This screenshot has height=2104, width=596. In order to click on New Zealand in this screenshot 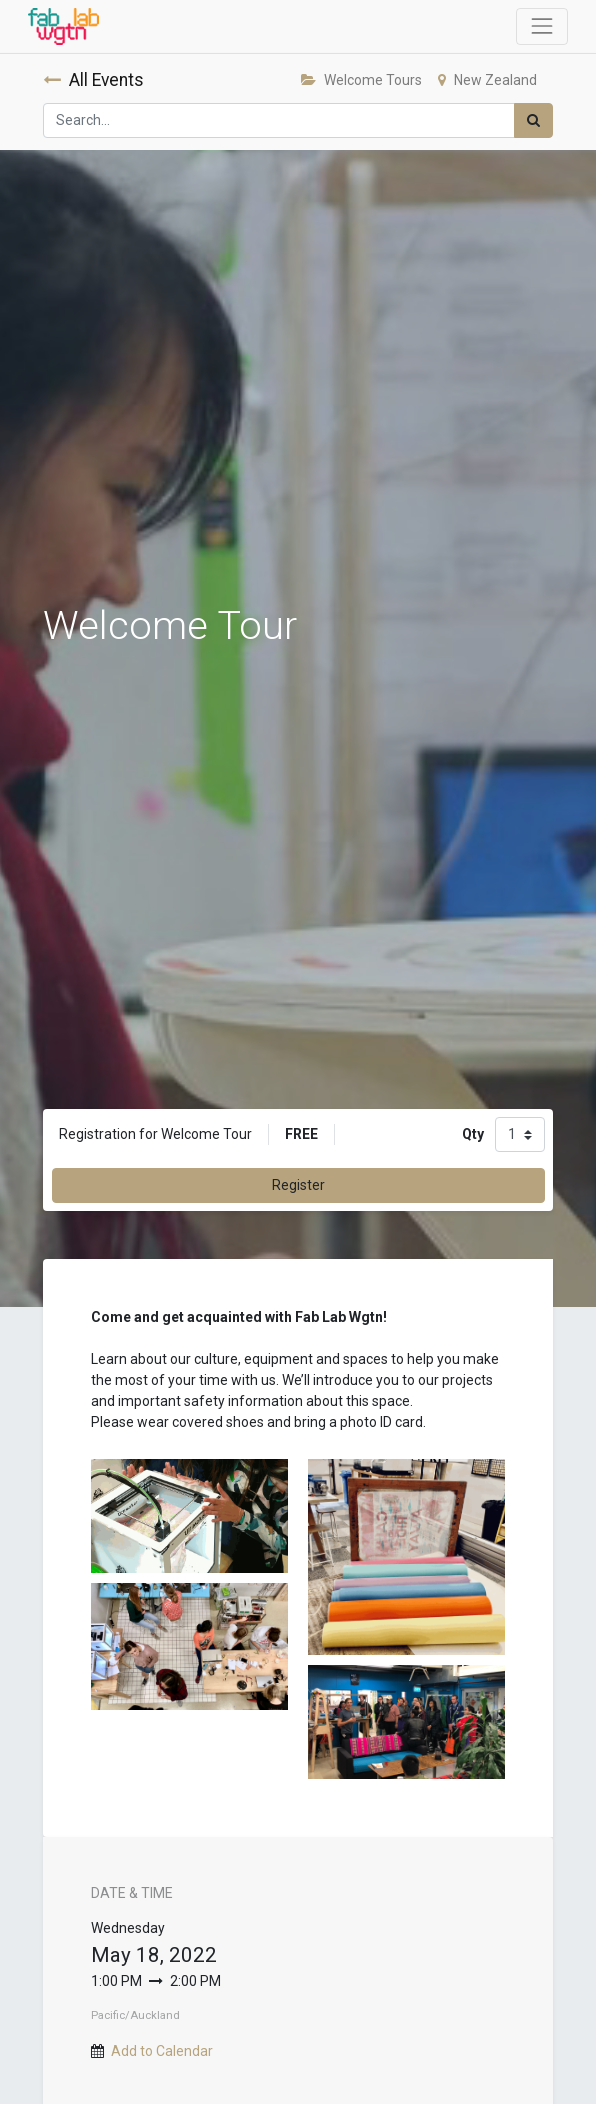, I will do `click(487, 80)`.